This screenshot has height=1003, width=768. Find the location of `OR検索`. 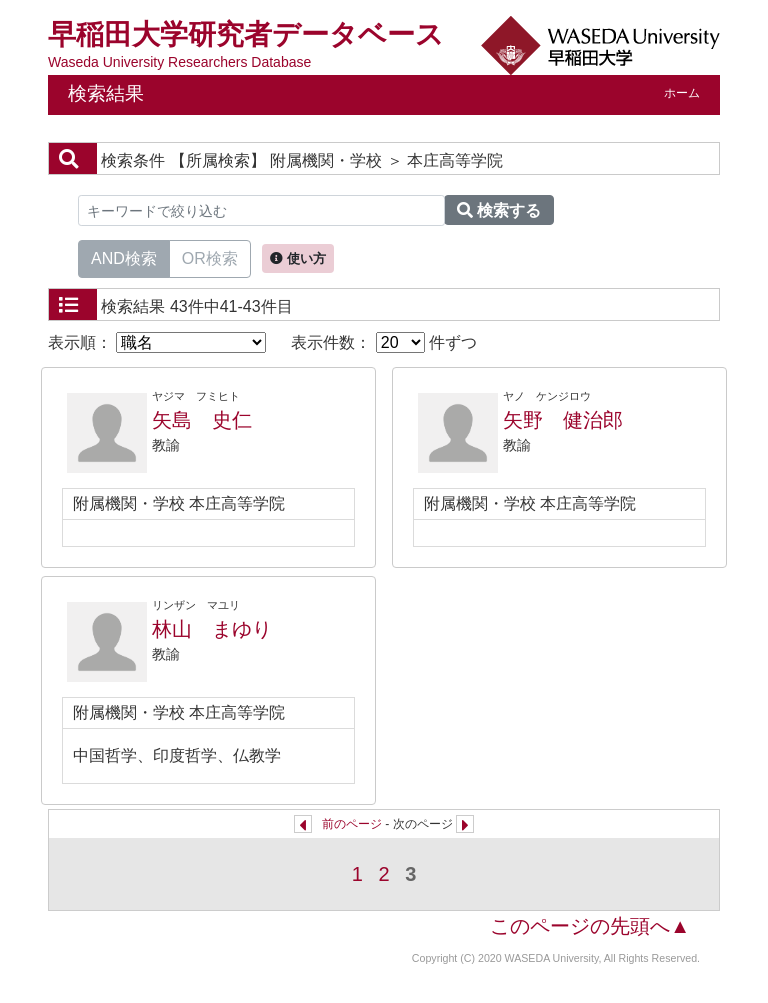

OR検索 is located at coordinates (210, 257).